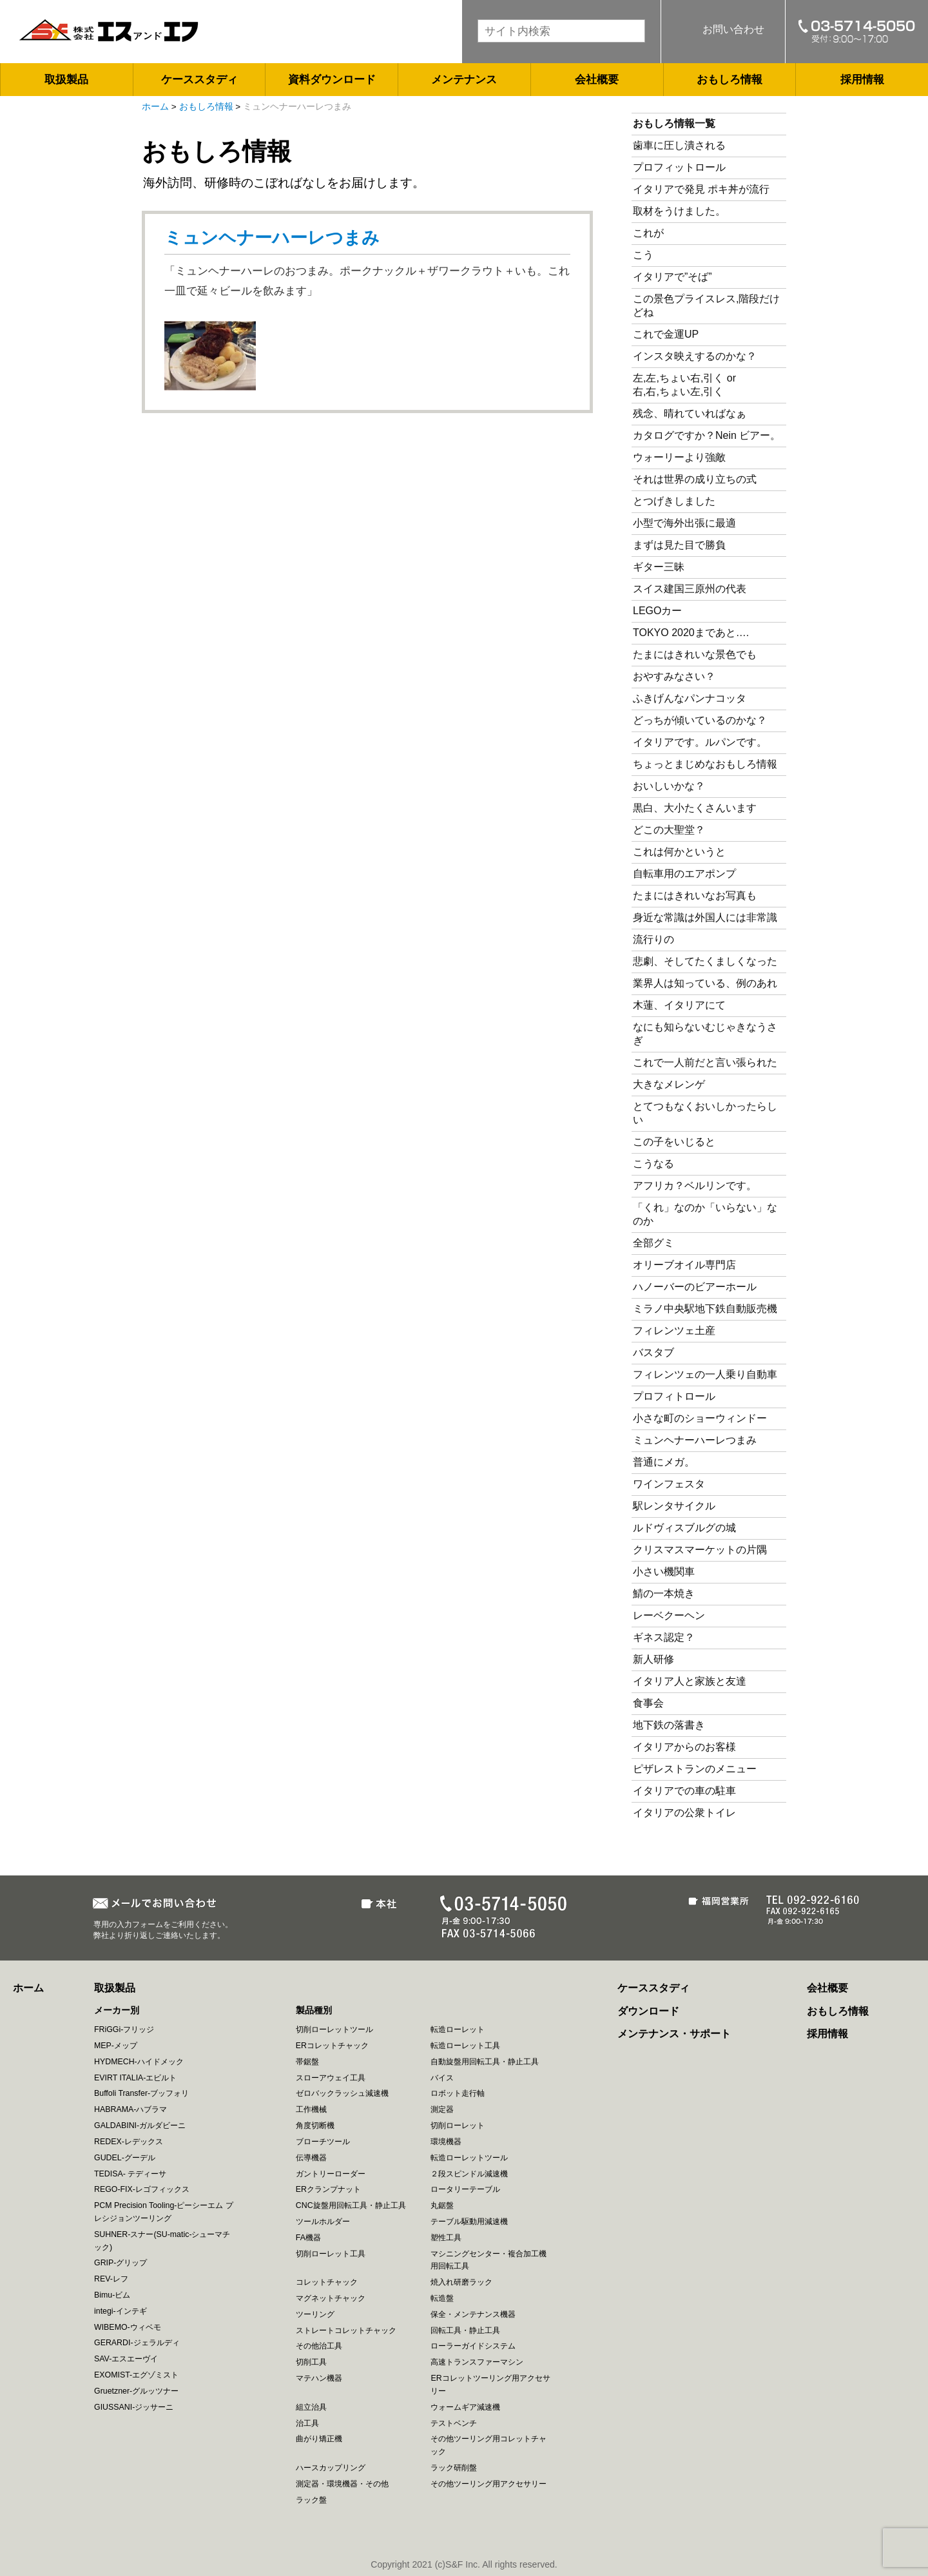 Image resolution: width=928 pixels, height=2576 pixels. Describe the element at coordinates (311, 2362) in the screenshot. I see `切削工具` at that location.